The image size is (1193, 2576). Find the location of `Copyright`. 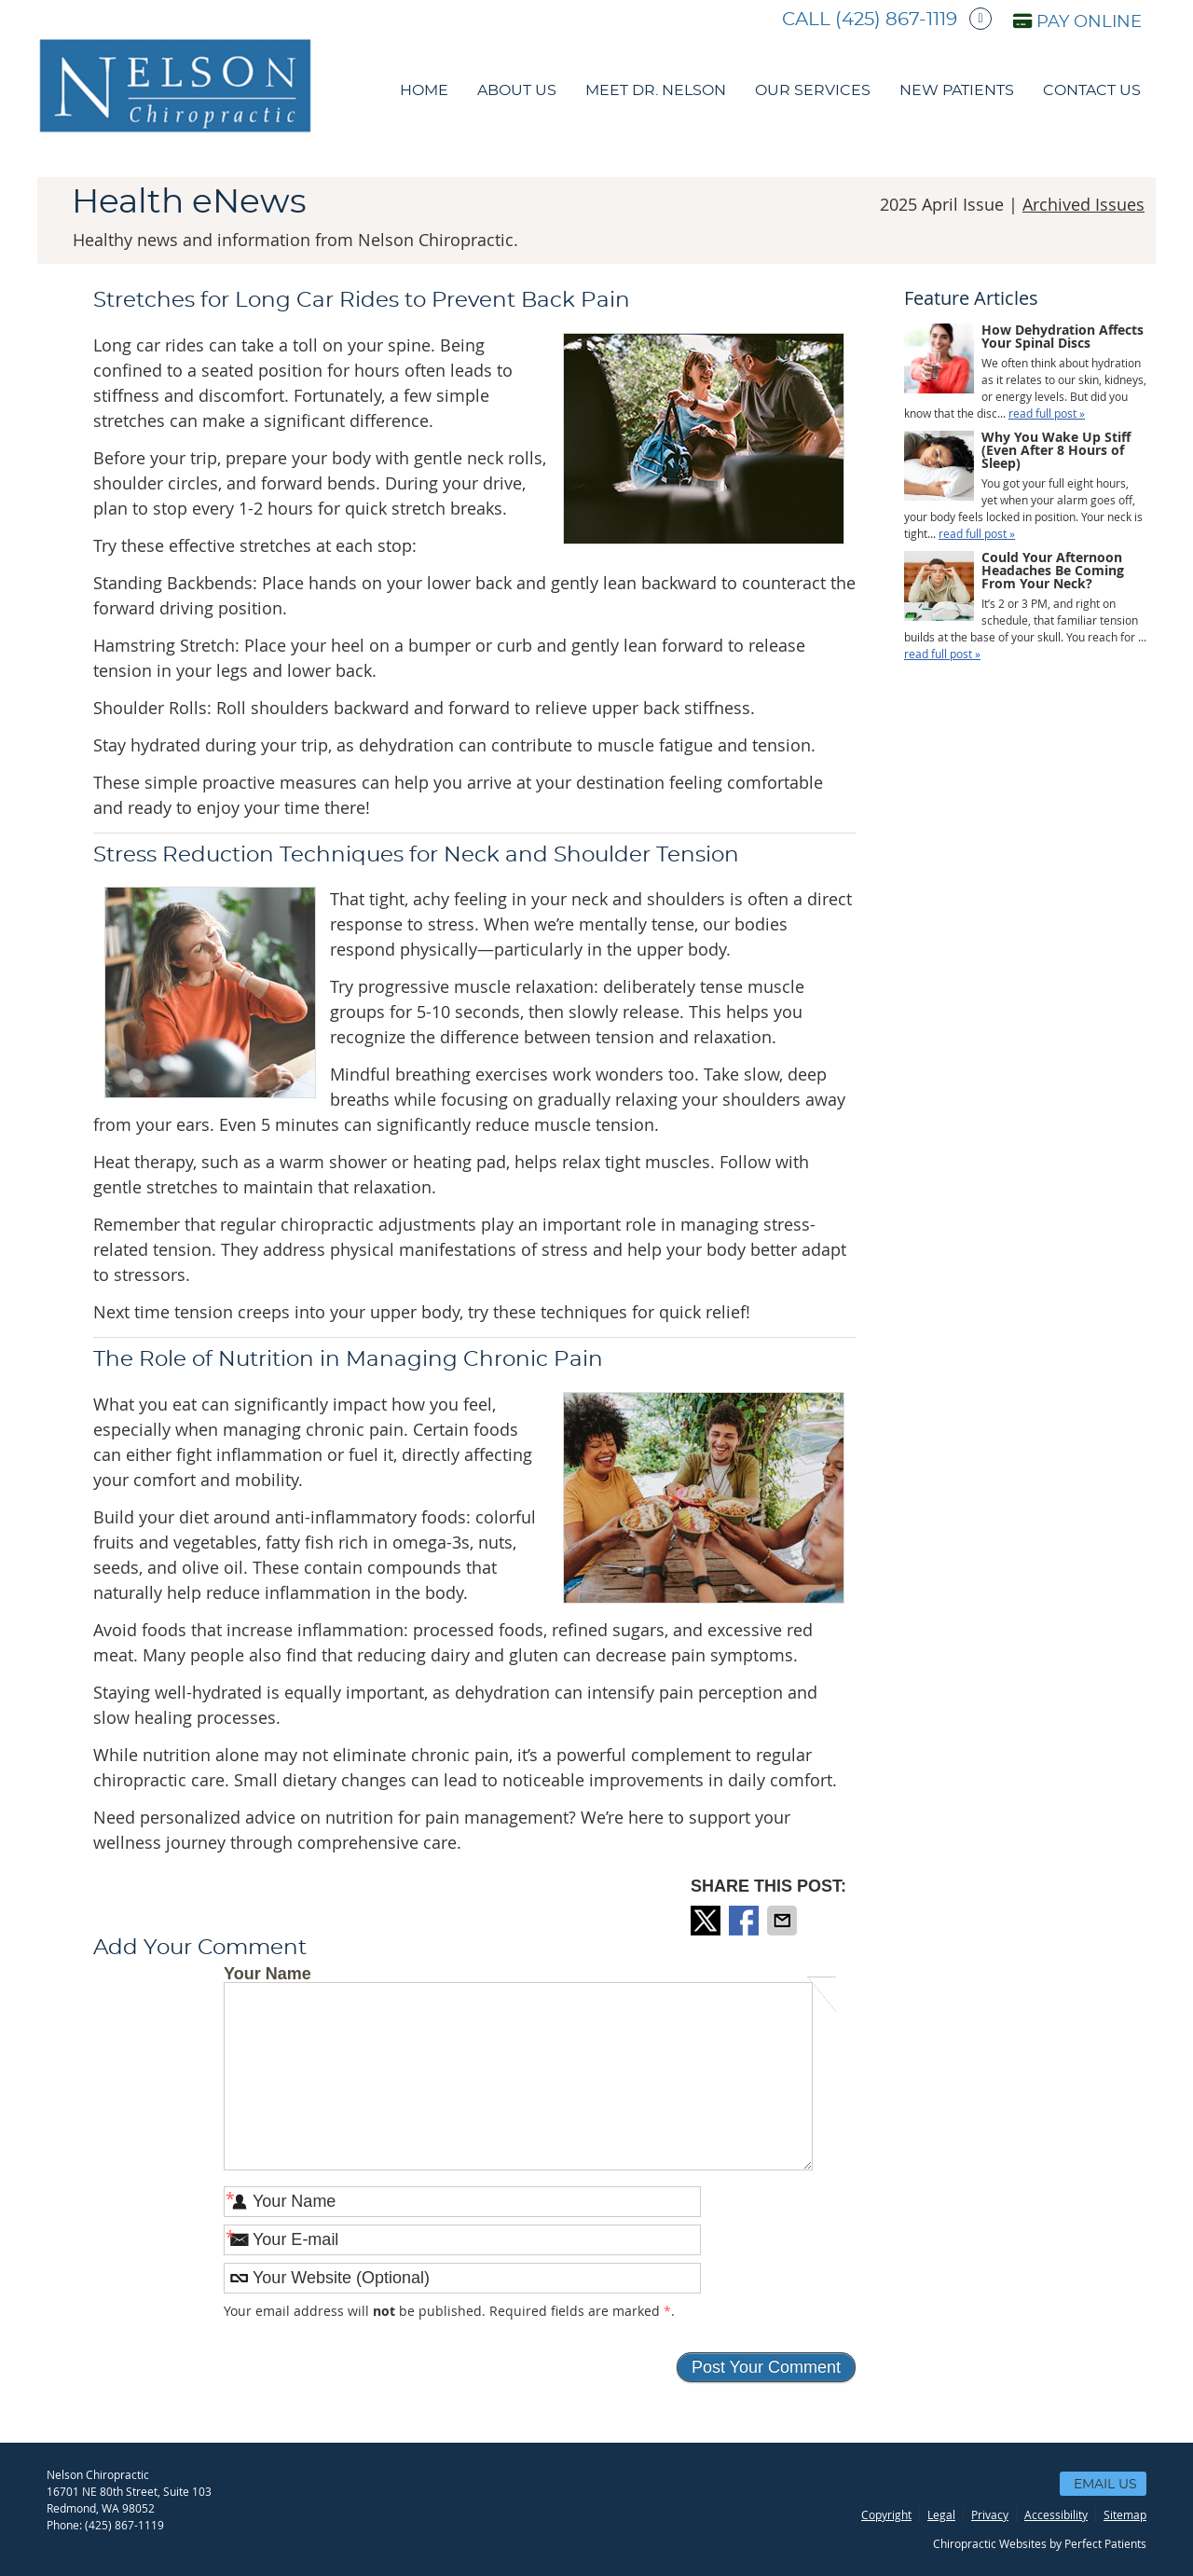

Copyright is located at coordinates (886, 2514).